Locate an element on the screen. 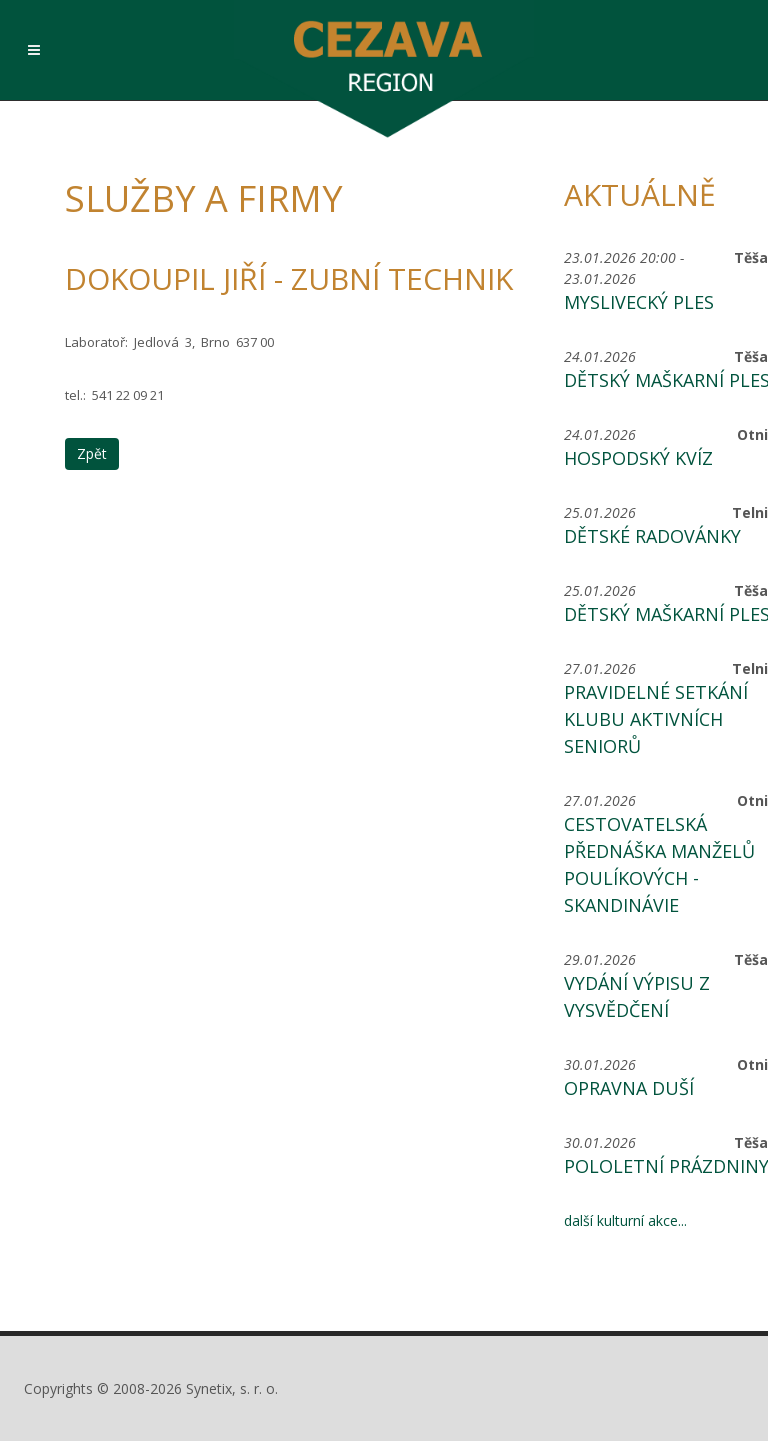 The width and height of the screenshot is (768, 1441). Hospodský kvíz is located at coordinates (638, 458).